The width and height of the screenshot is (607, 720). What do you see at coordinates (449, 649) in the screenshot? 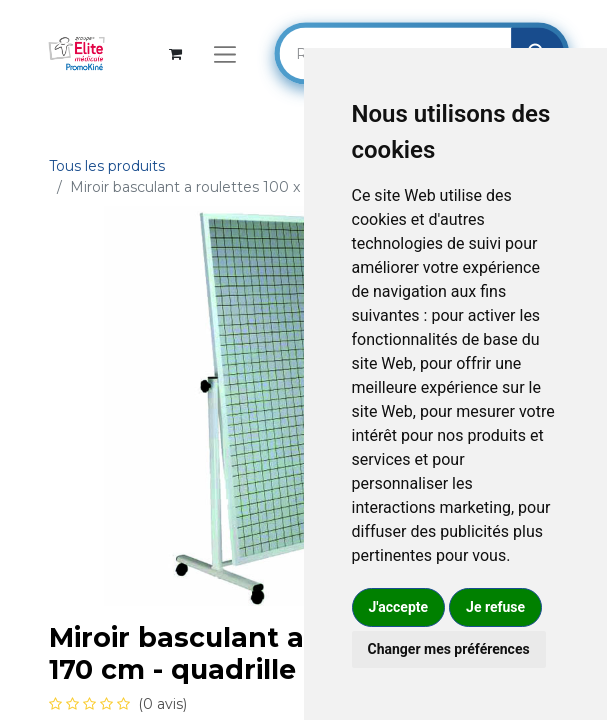
I see `Changer mes préférences [button]` at bounding box center [449, 649].